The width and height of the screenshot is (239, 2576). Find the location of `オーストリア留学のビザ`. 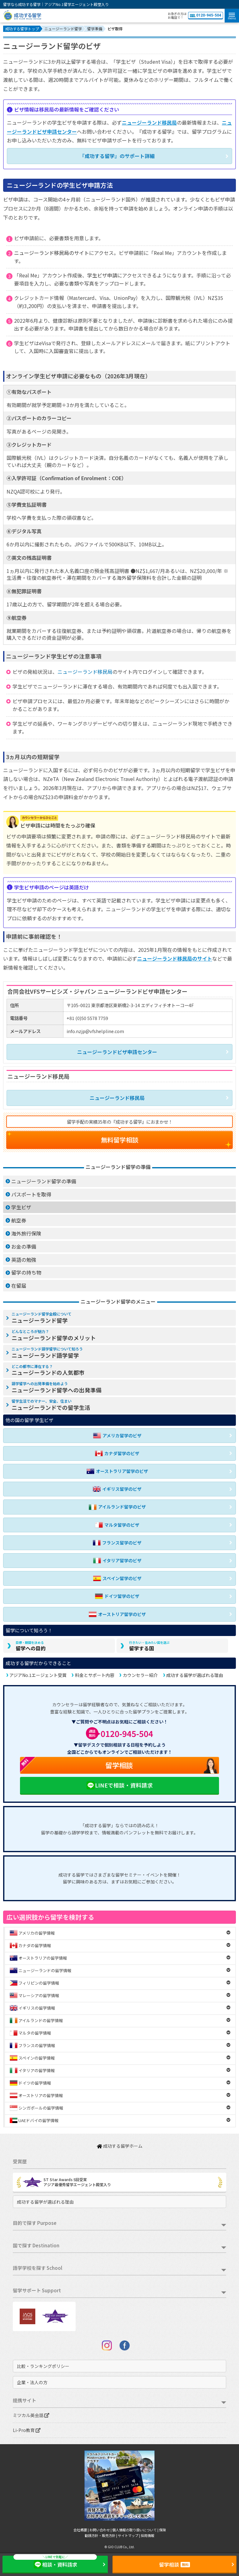

オーストリア留学のビザ is located at coordinates (117, 1614).